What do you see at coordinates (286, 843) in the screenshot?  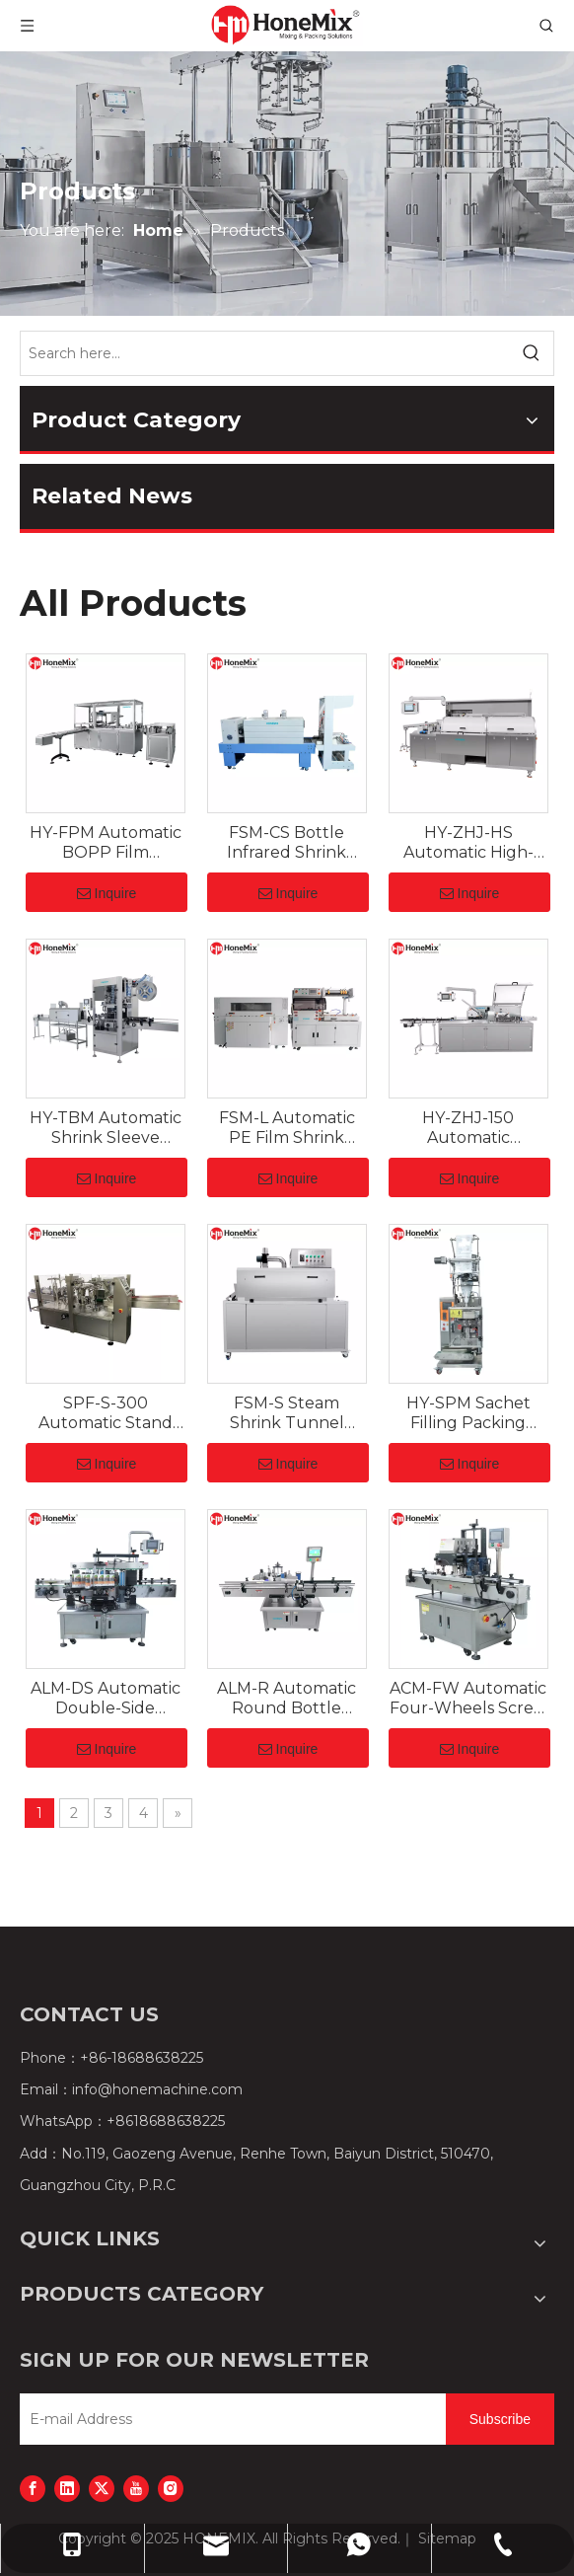 I see `FSM-CS Bottle Infrared Shrink Tunnel Cutter` at bounding box center [286, 843].